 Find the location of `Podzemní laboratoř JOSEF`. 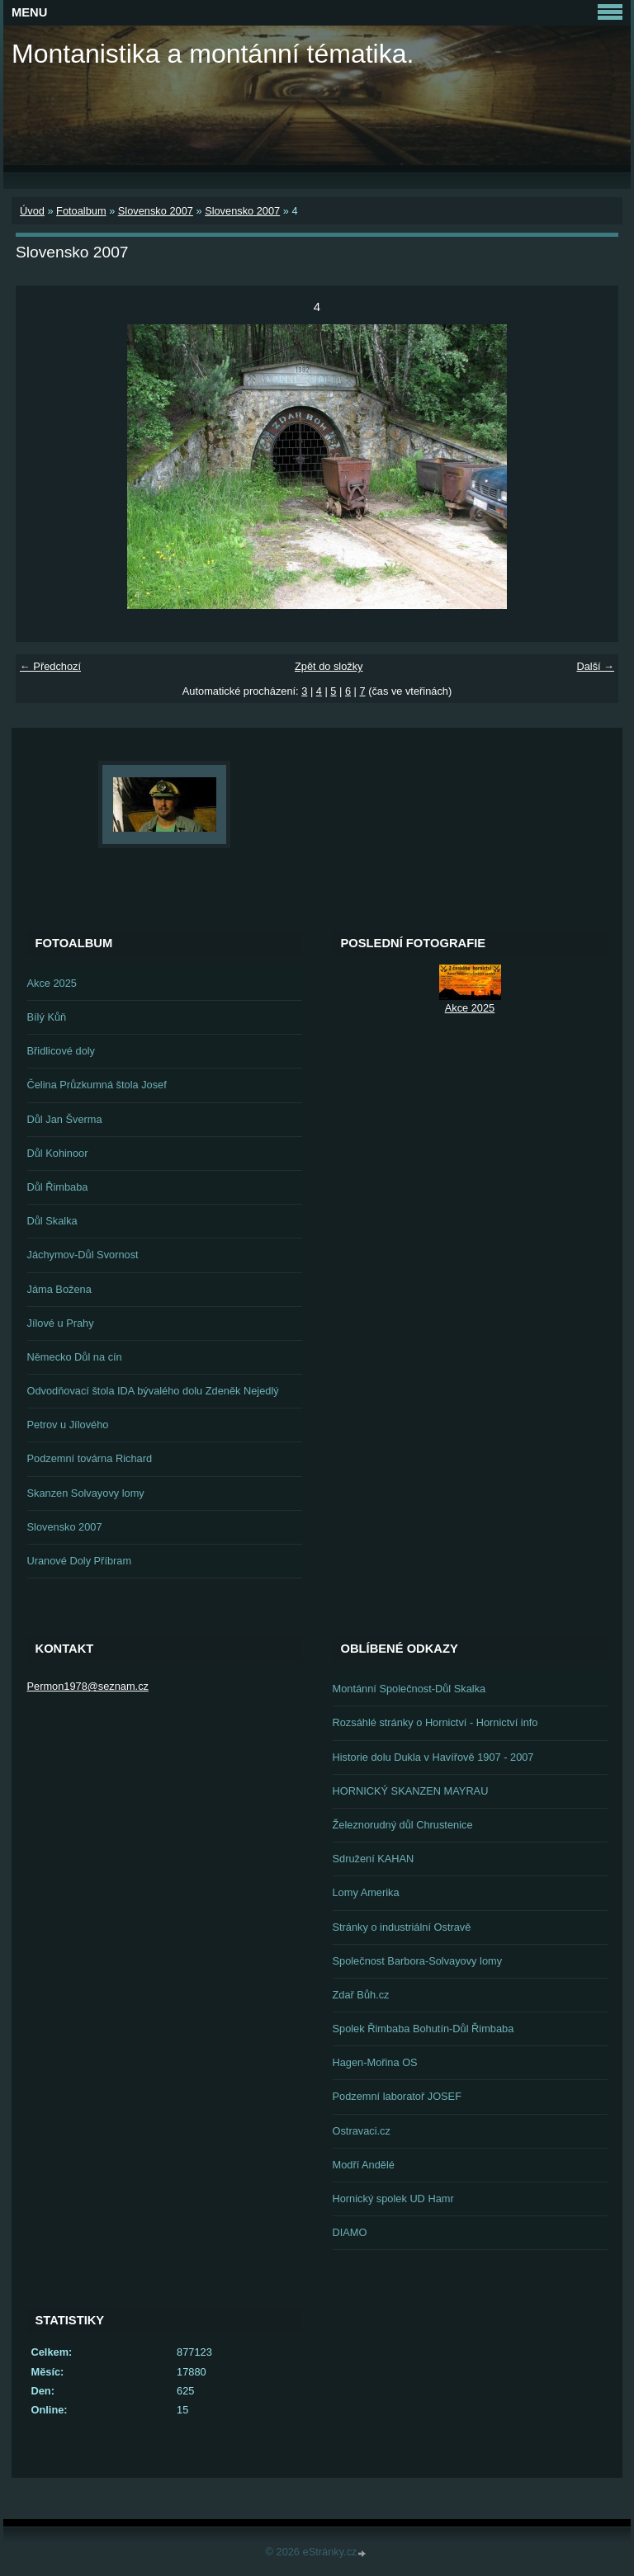

Podzemní laboratoř JOSEF is located at coordinates (397, 2096).